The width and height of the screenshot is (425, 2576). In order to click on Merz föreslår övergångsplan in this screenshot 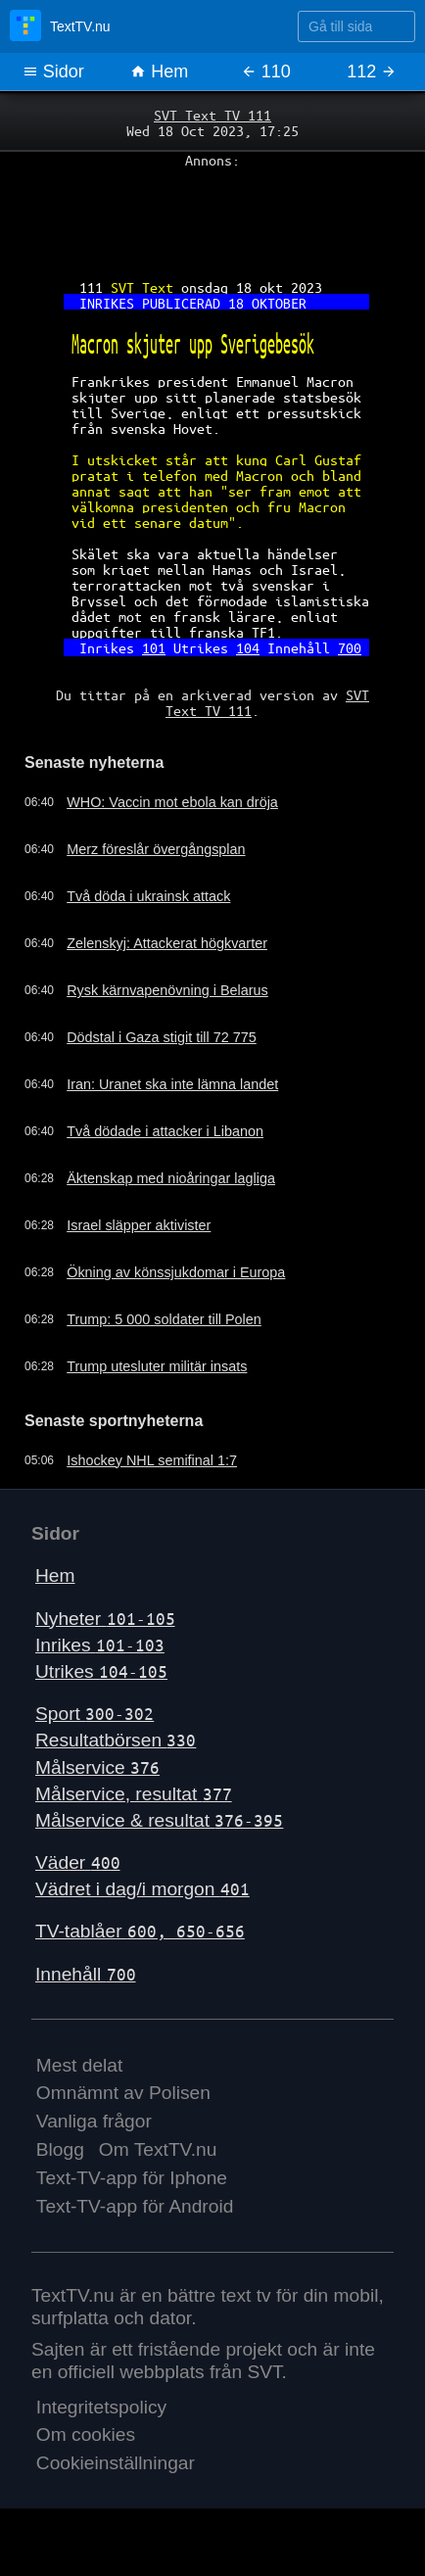, I will do `click(156, 849)`.